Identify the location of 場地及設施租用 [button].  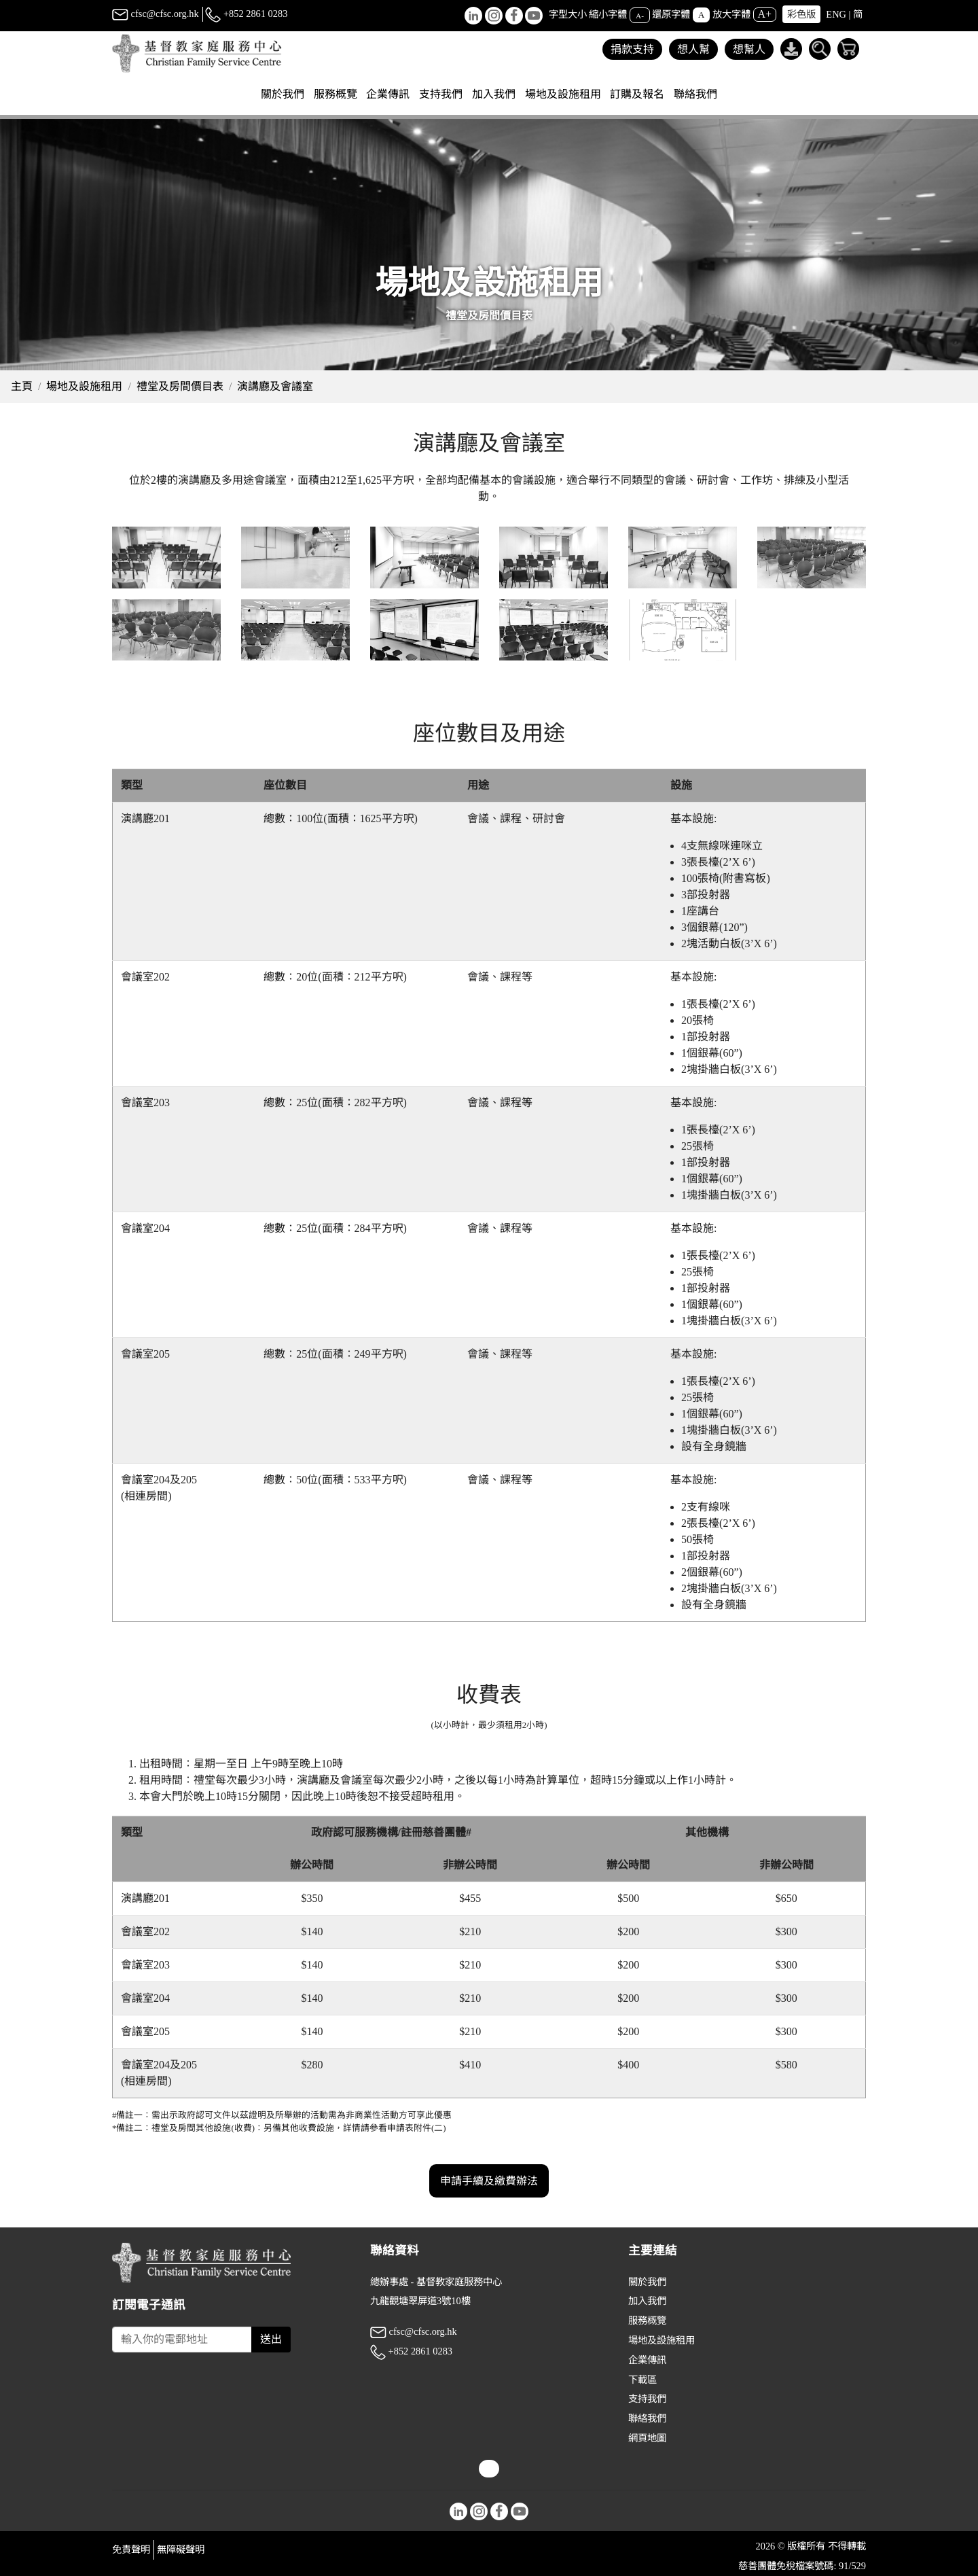
(563, 94).